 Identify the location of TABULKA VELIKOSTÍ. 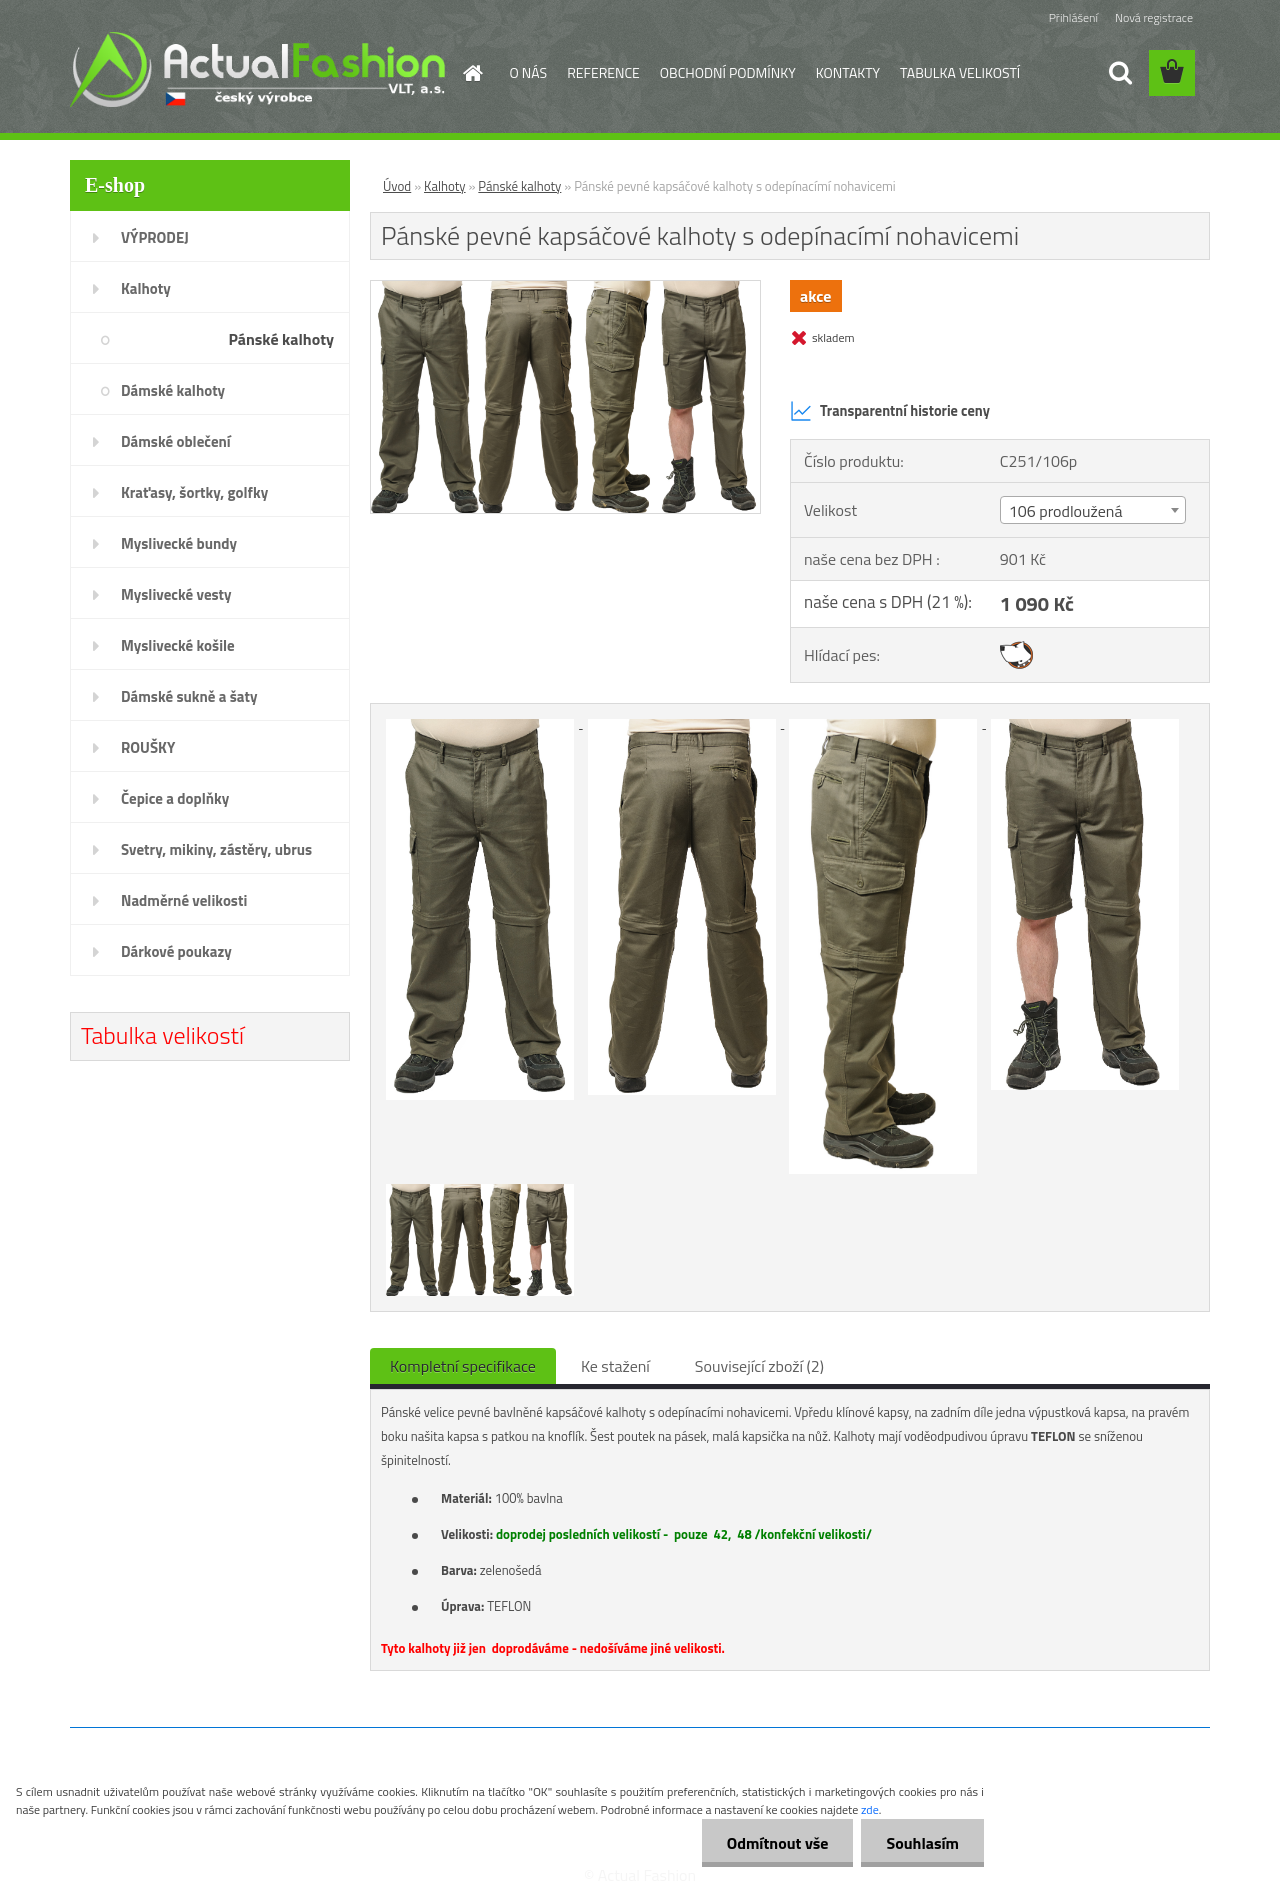
(960, 72).